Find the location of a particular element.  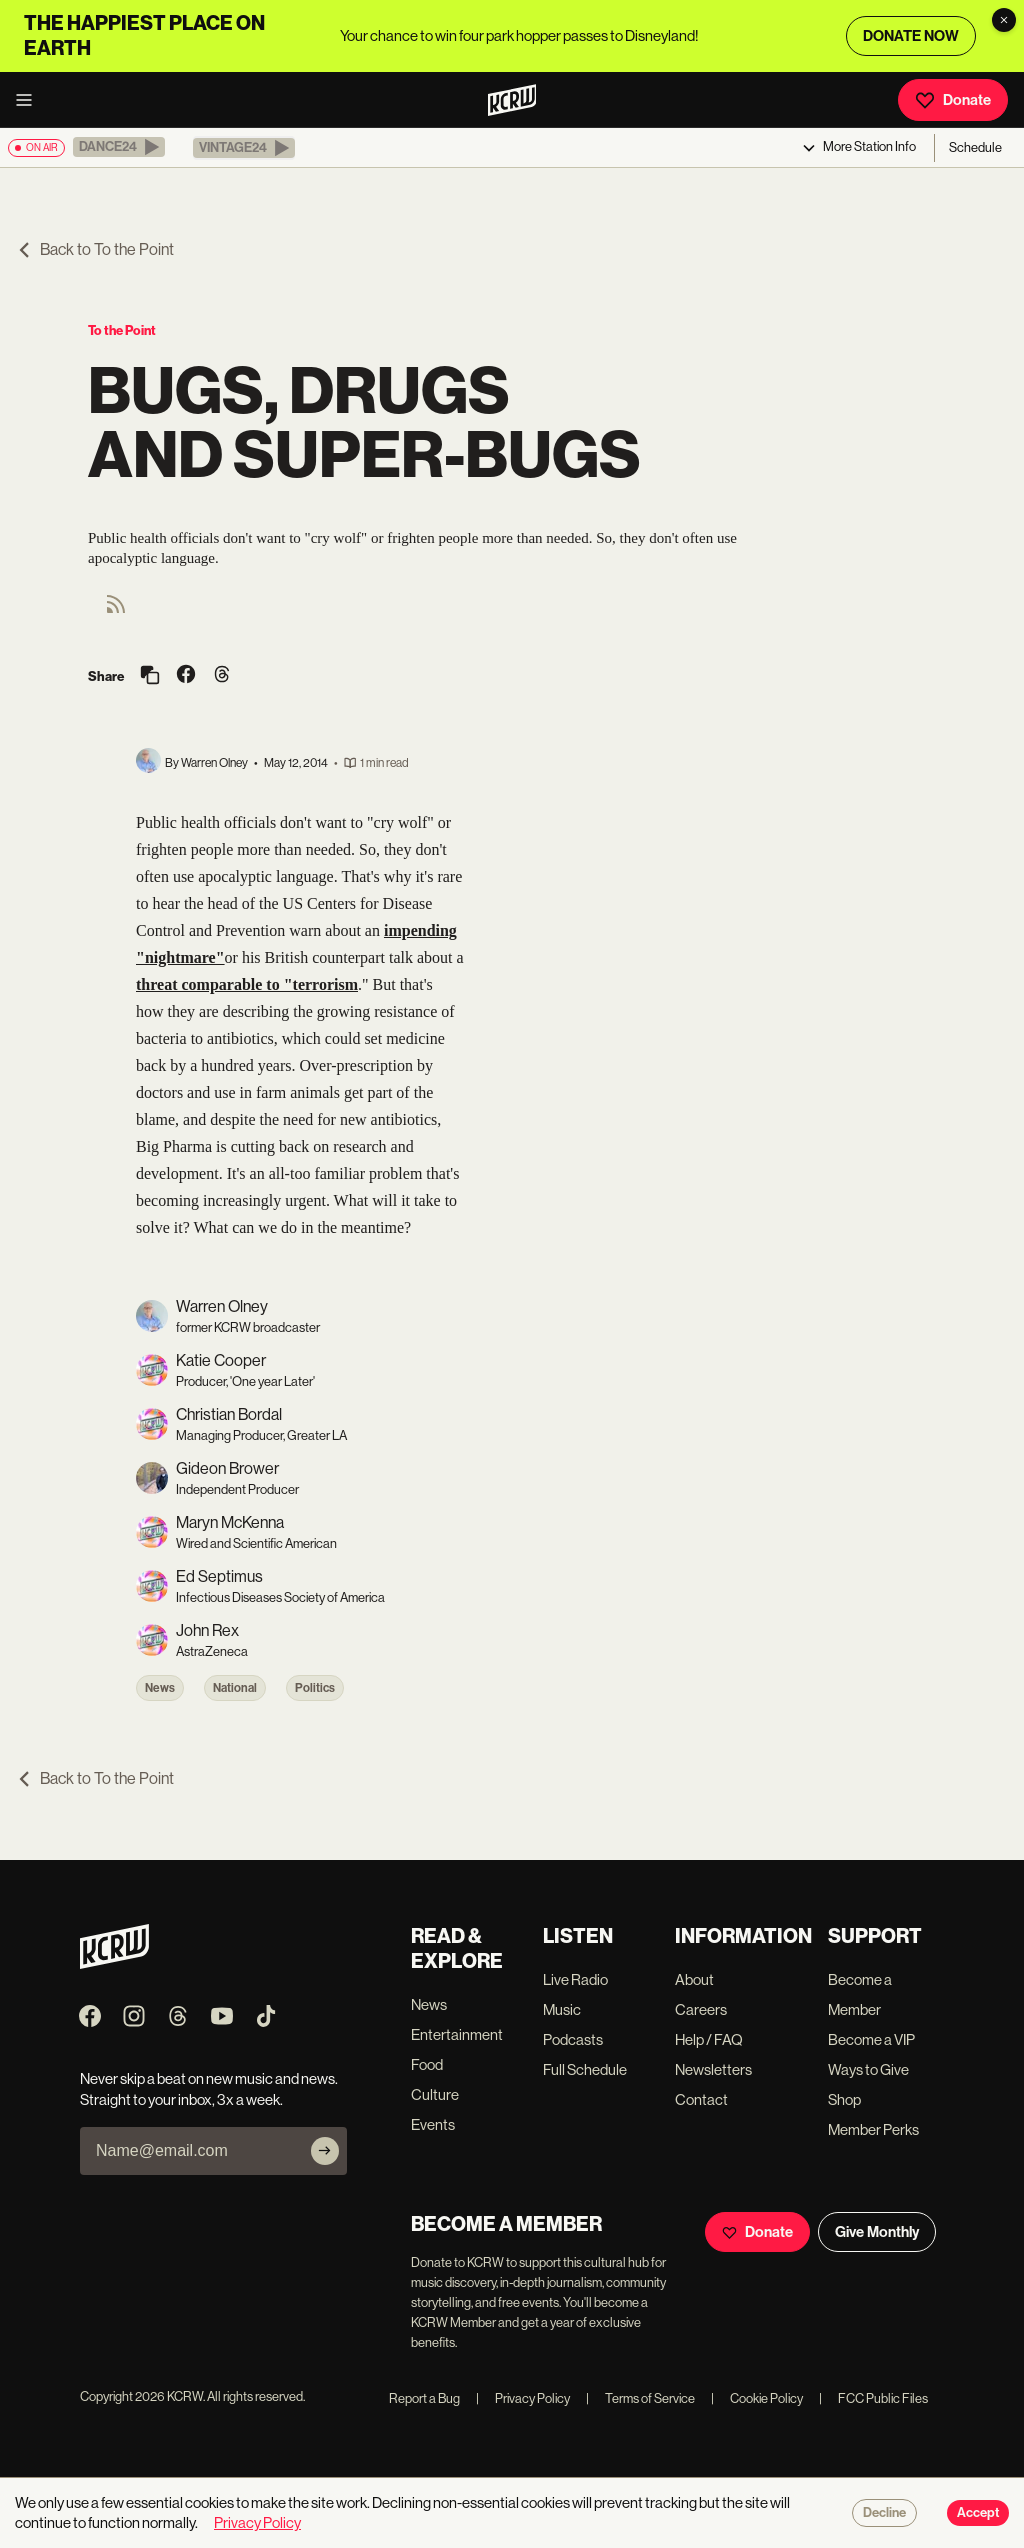

Terms of Service is located at coordinates (640, 2398).